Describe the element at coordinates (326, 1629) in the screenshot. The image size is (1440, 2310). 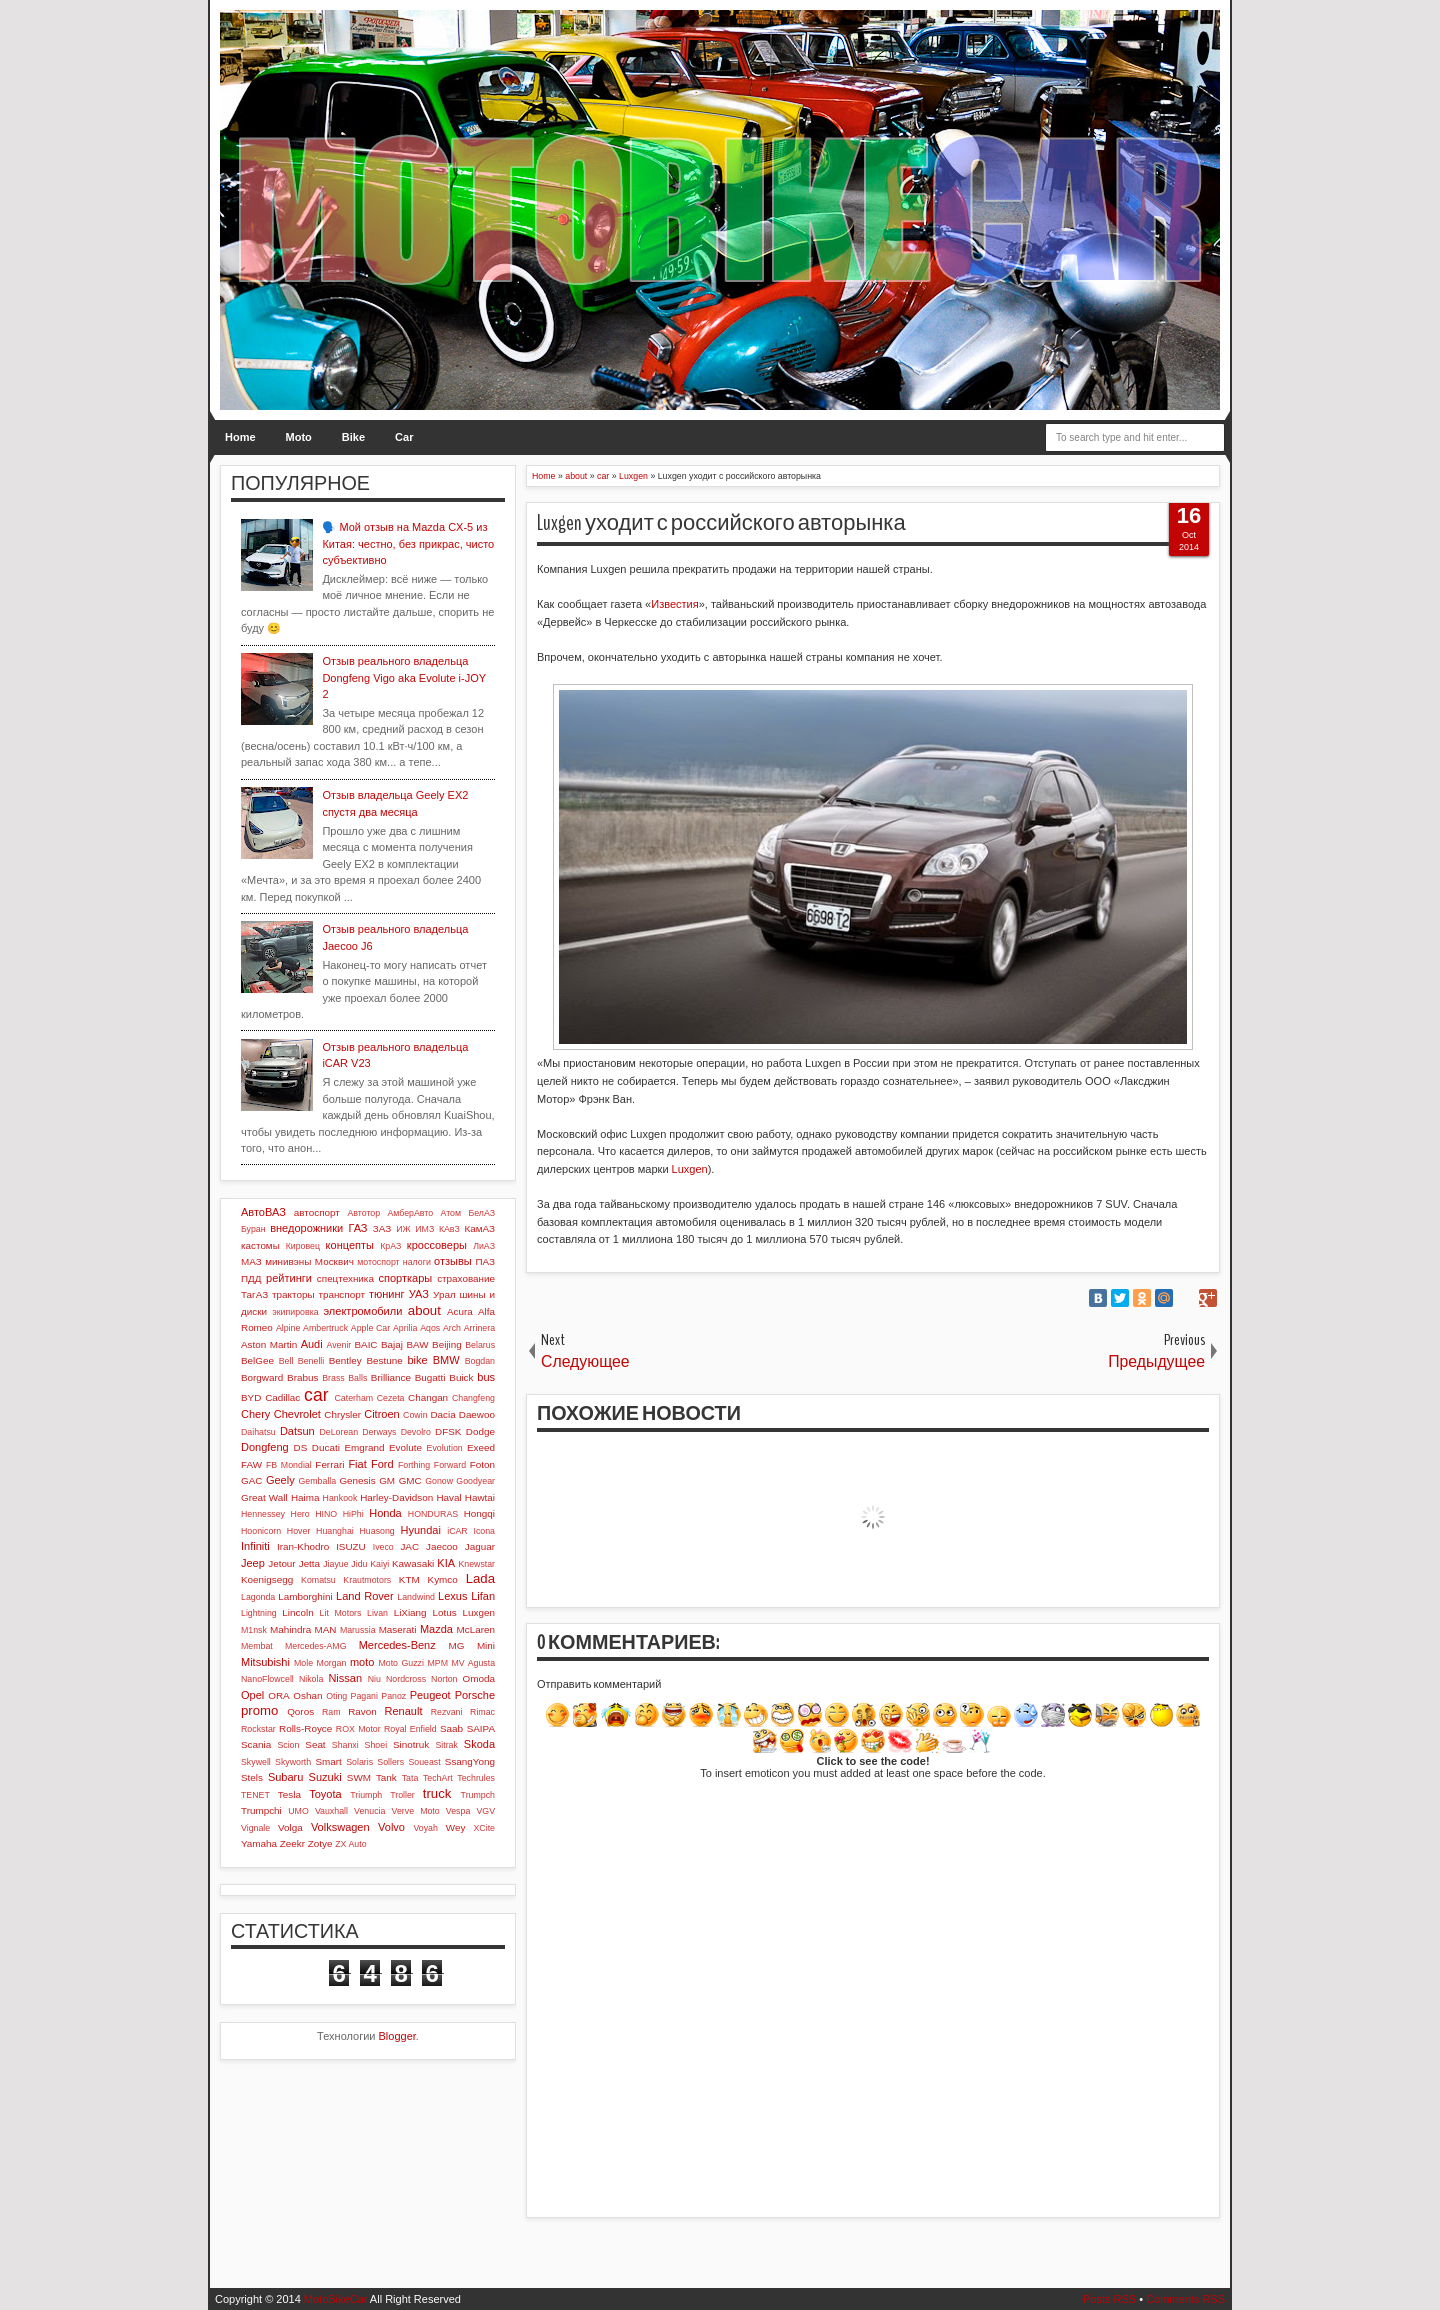
I see `MAN` at that location.